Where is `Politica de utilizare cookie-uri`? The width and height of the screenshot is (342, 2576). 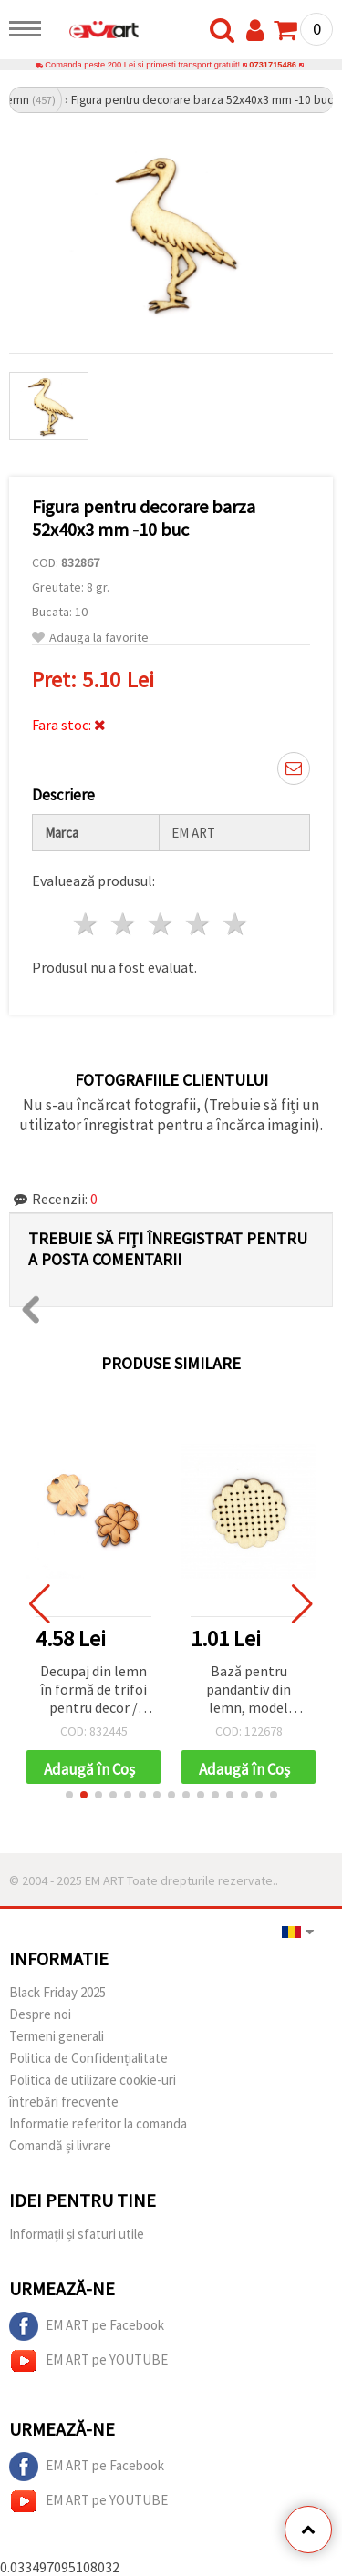
Politica de utilizare cookie-uri is located at coordinates (92, 2079).